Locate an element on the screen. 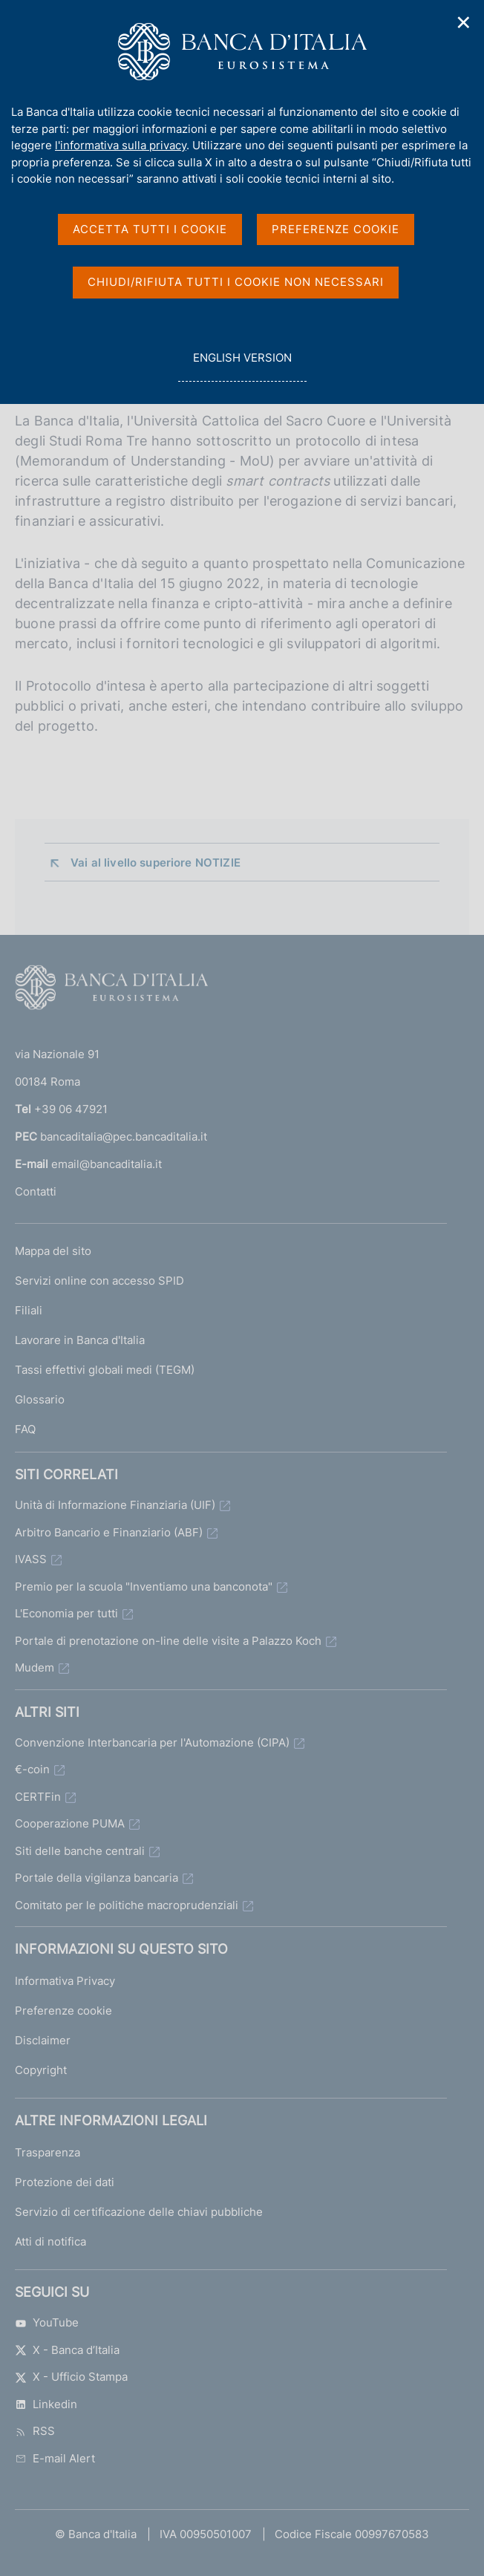  E-mail Alert is located at coordinates (55, 2458).